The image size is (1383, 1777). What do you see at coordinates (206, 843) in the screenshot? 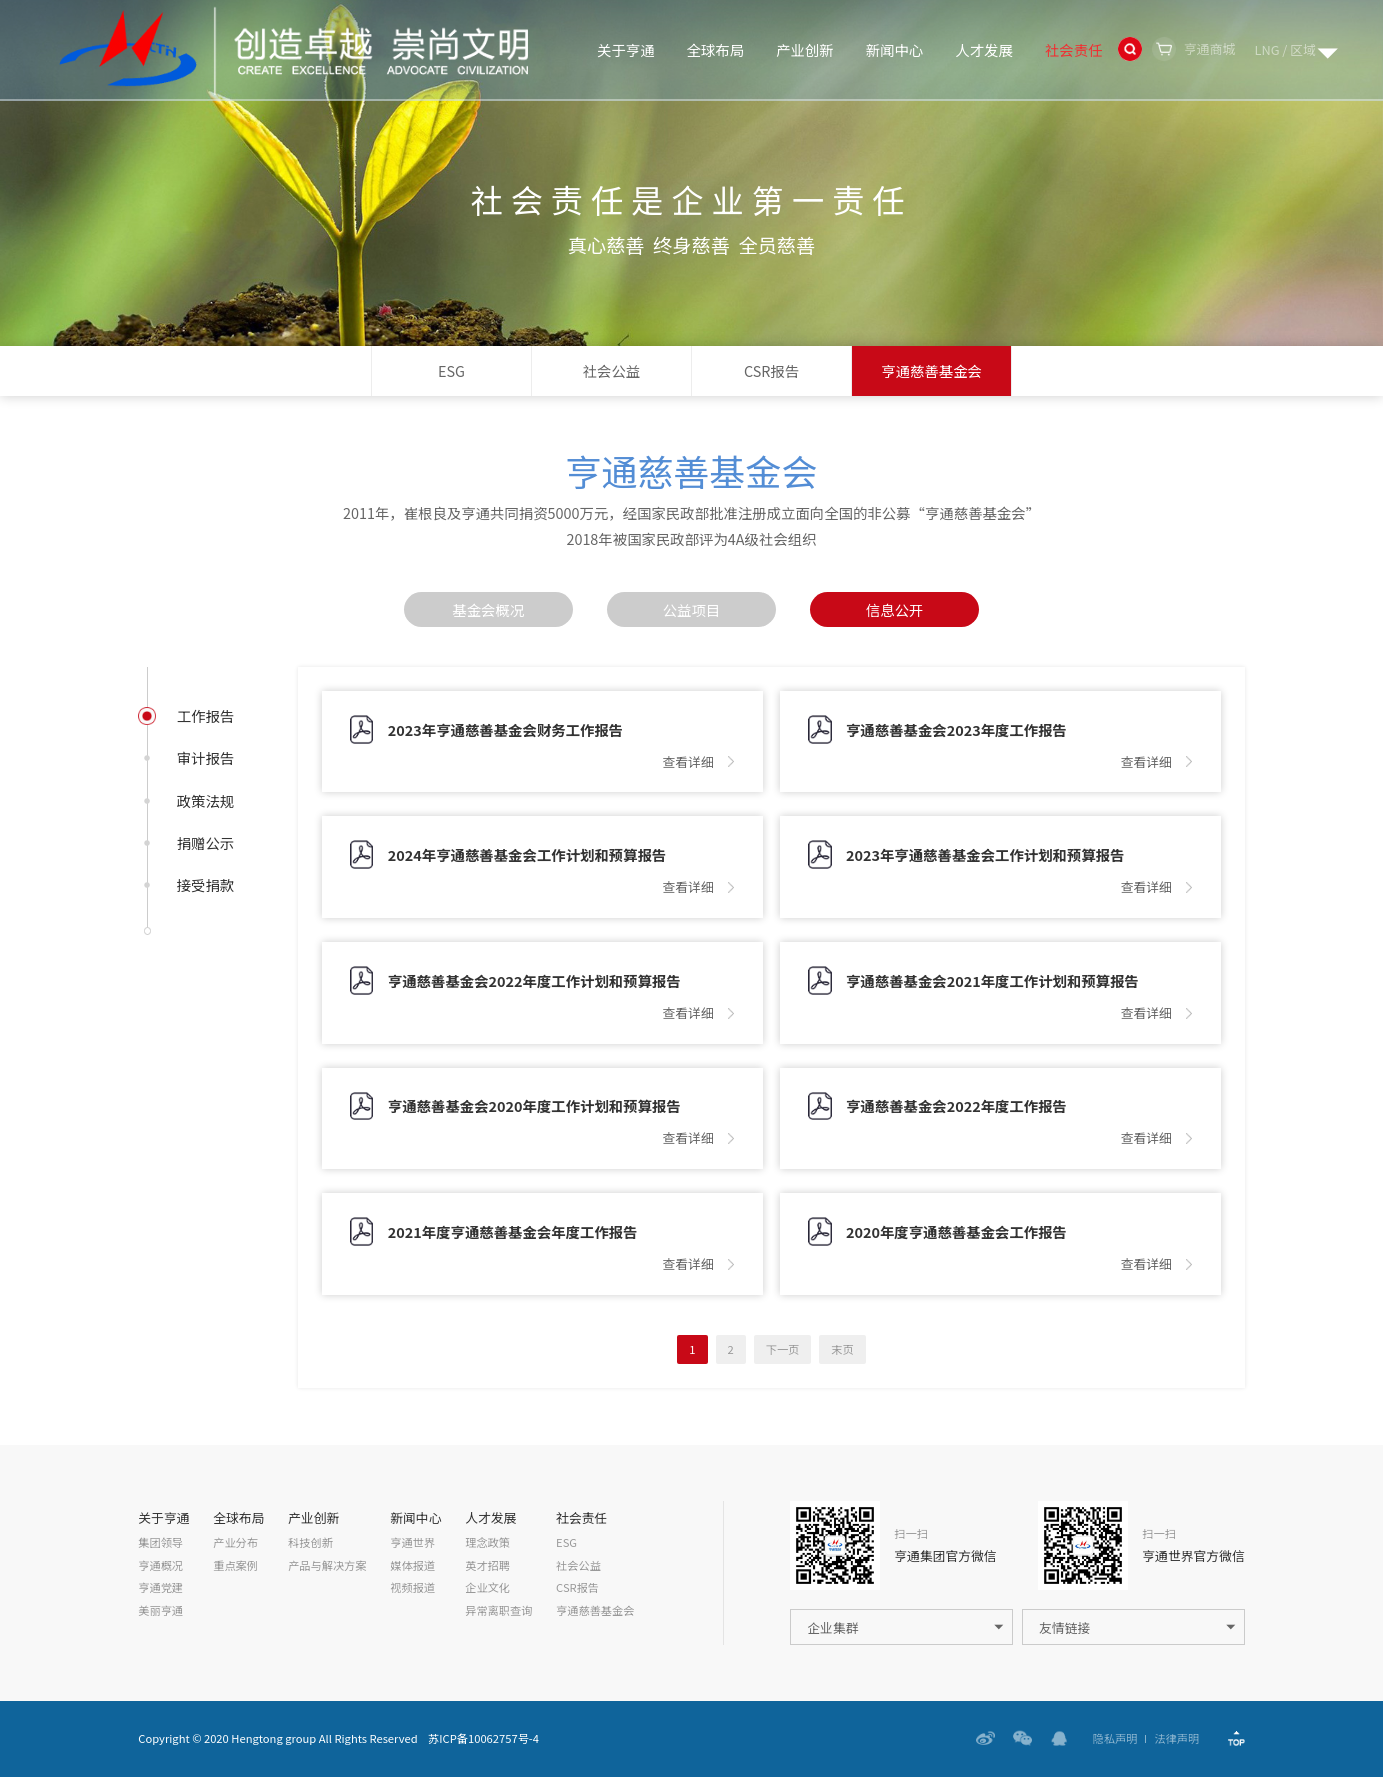
I see `捐赠公示` at bounding box center [206, 843].